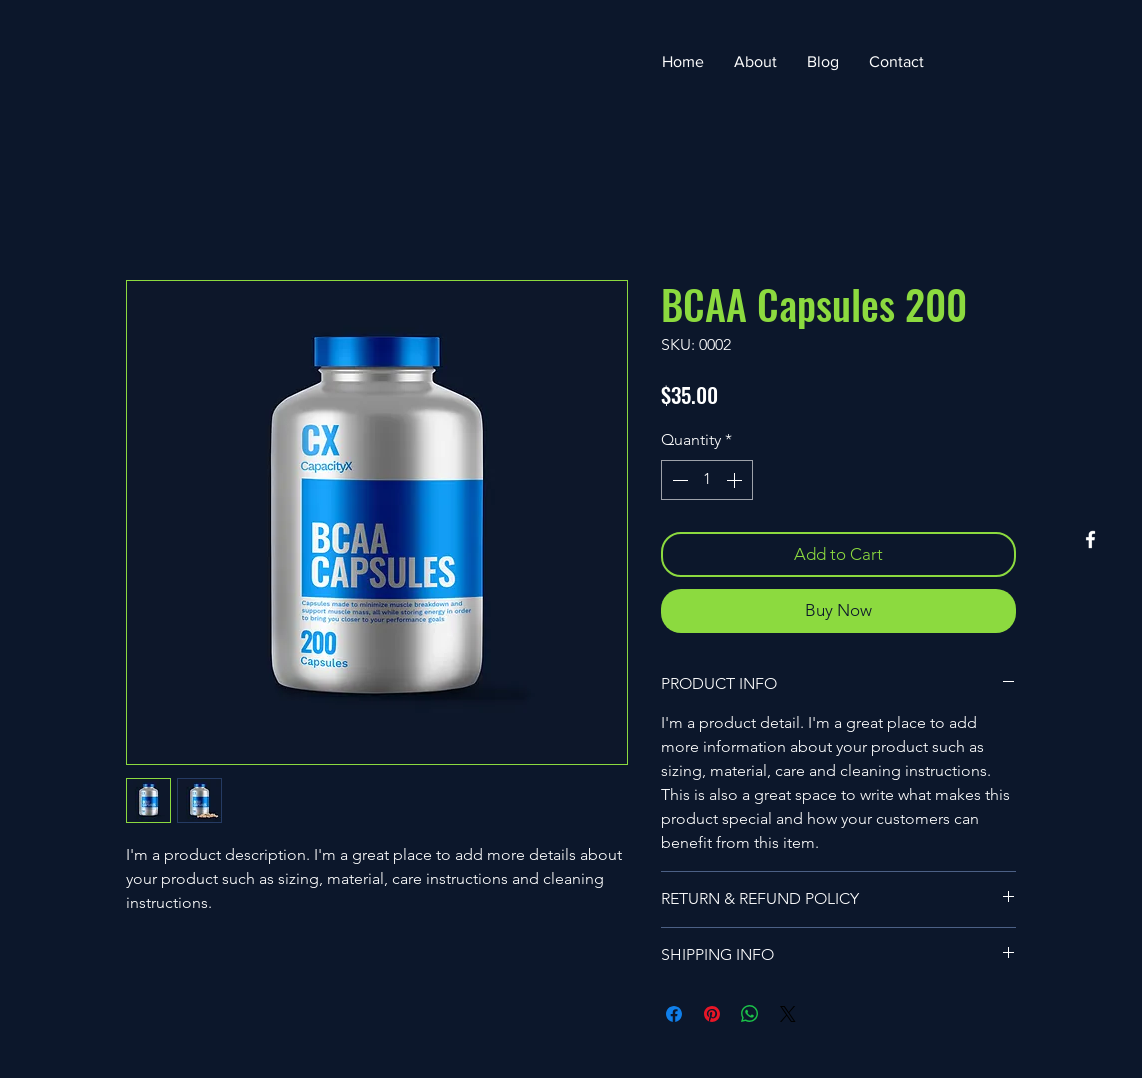  Describe the element at coordinates (678, 480) in the screenshot. I see `[Decrement]` at that location.